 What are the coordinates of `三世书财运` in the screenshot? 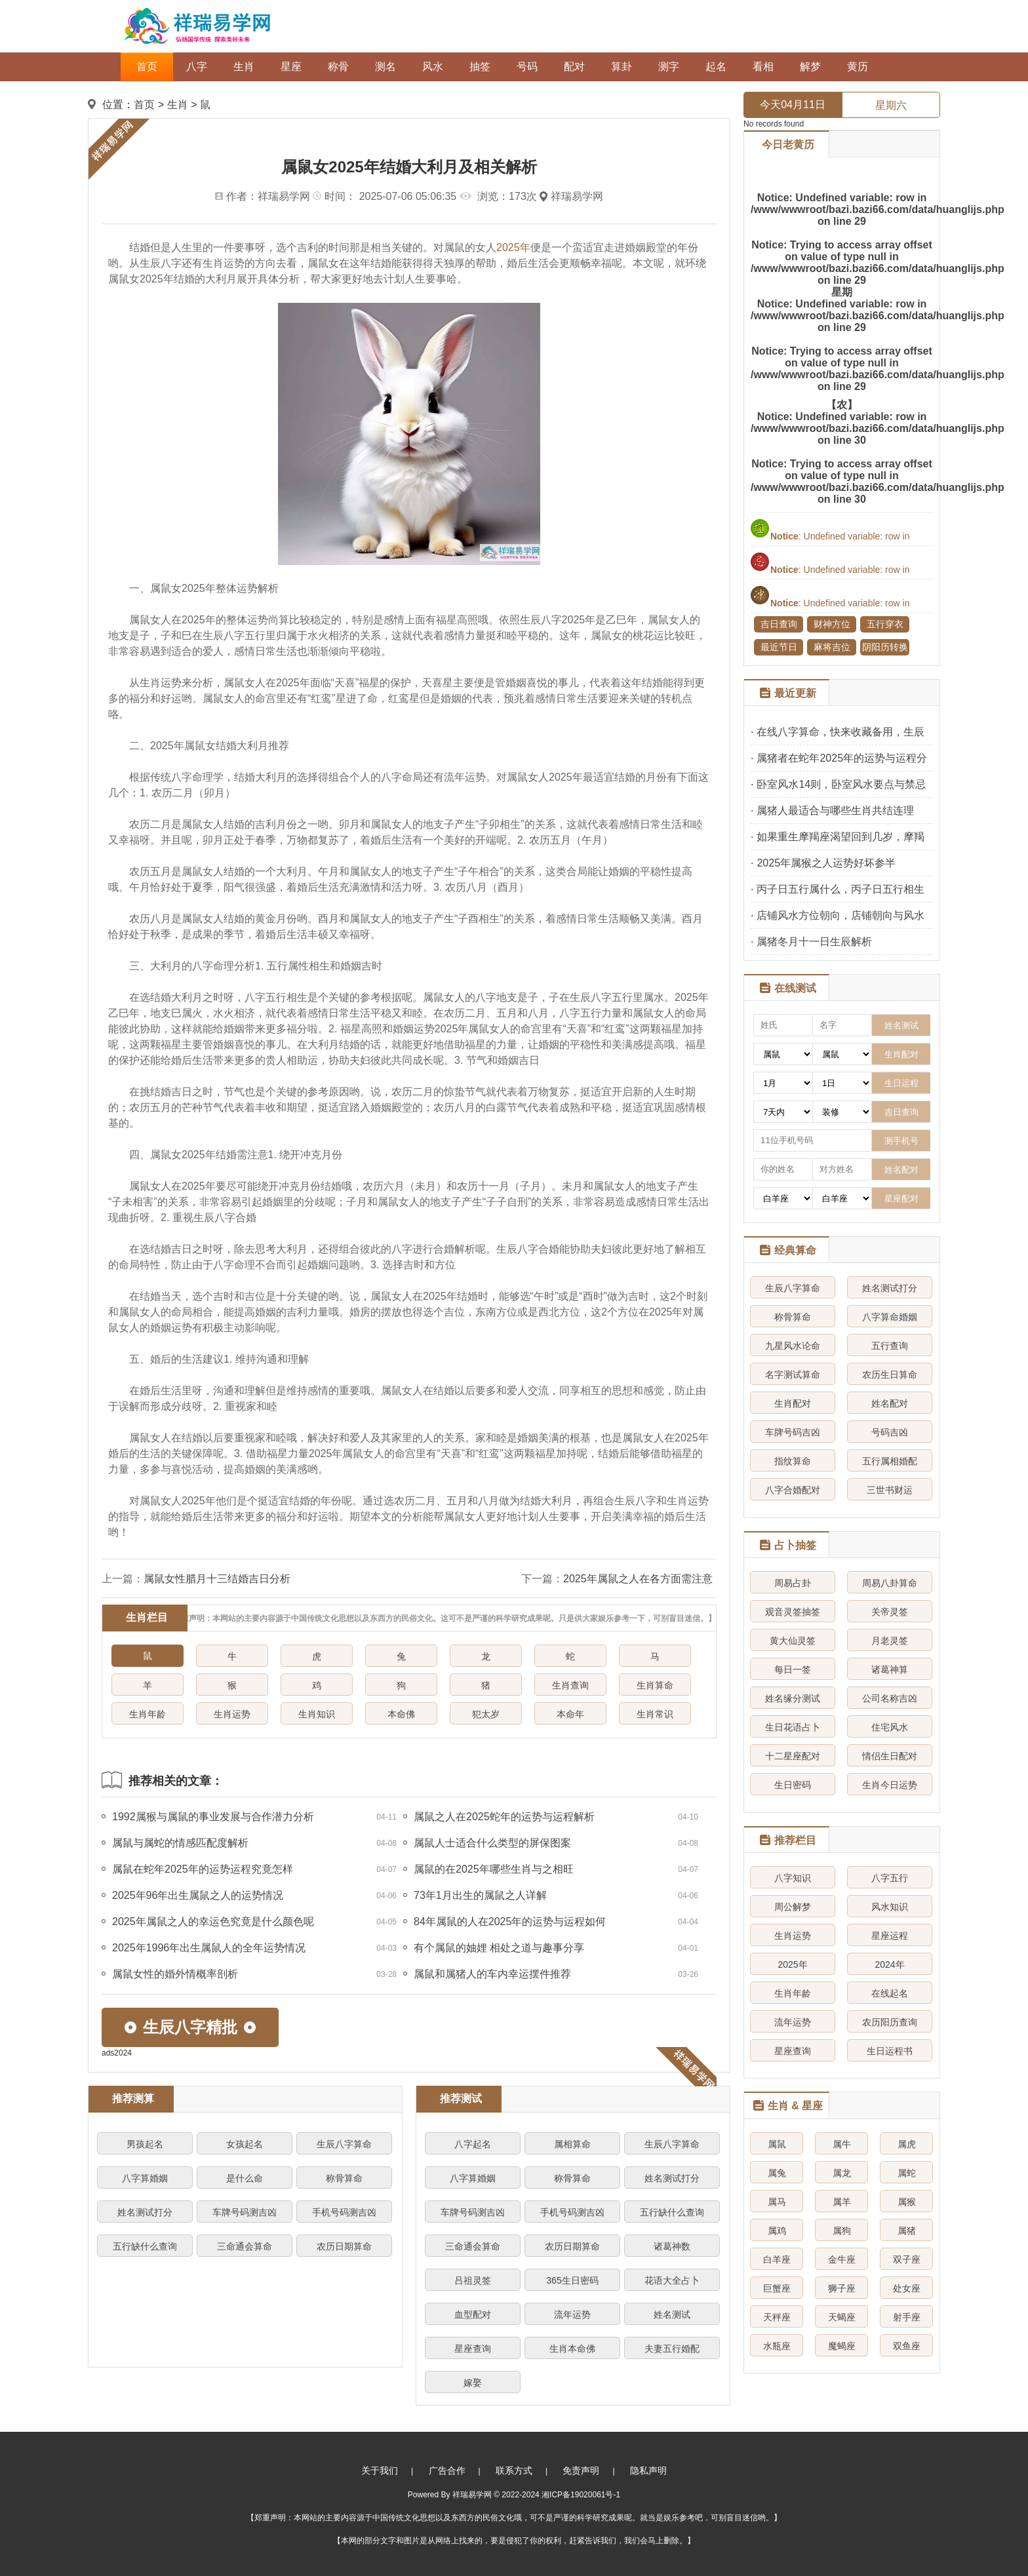 It's located at (890, 1490).